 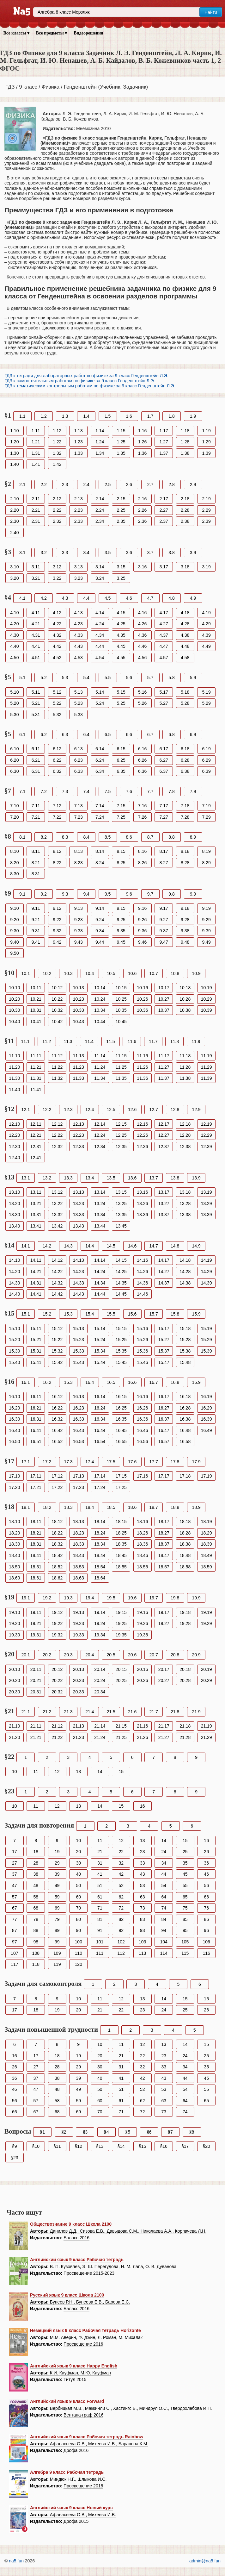 I want to click on 18.5, so click(x=111, y=1507).